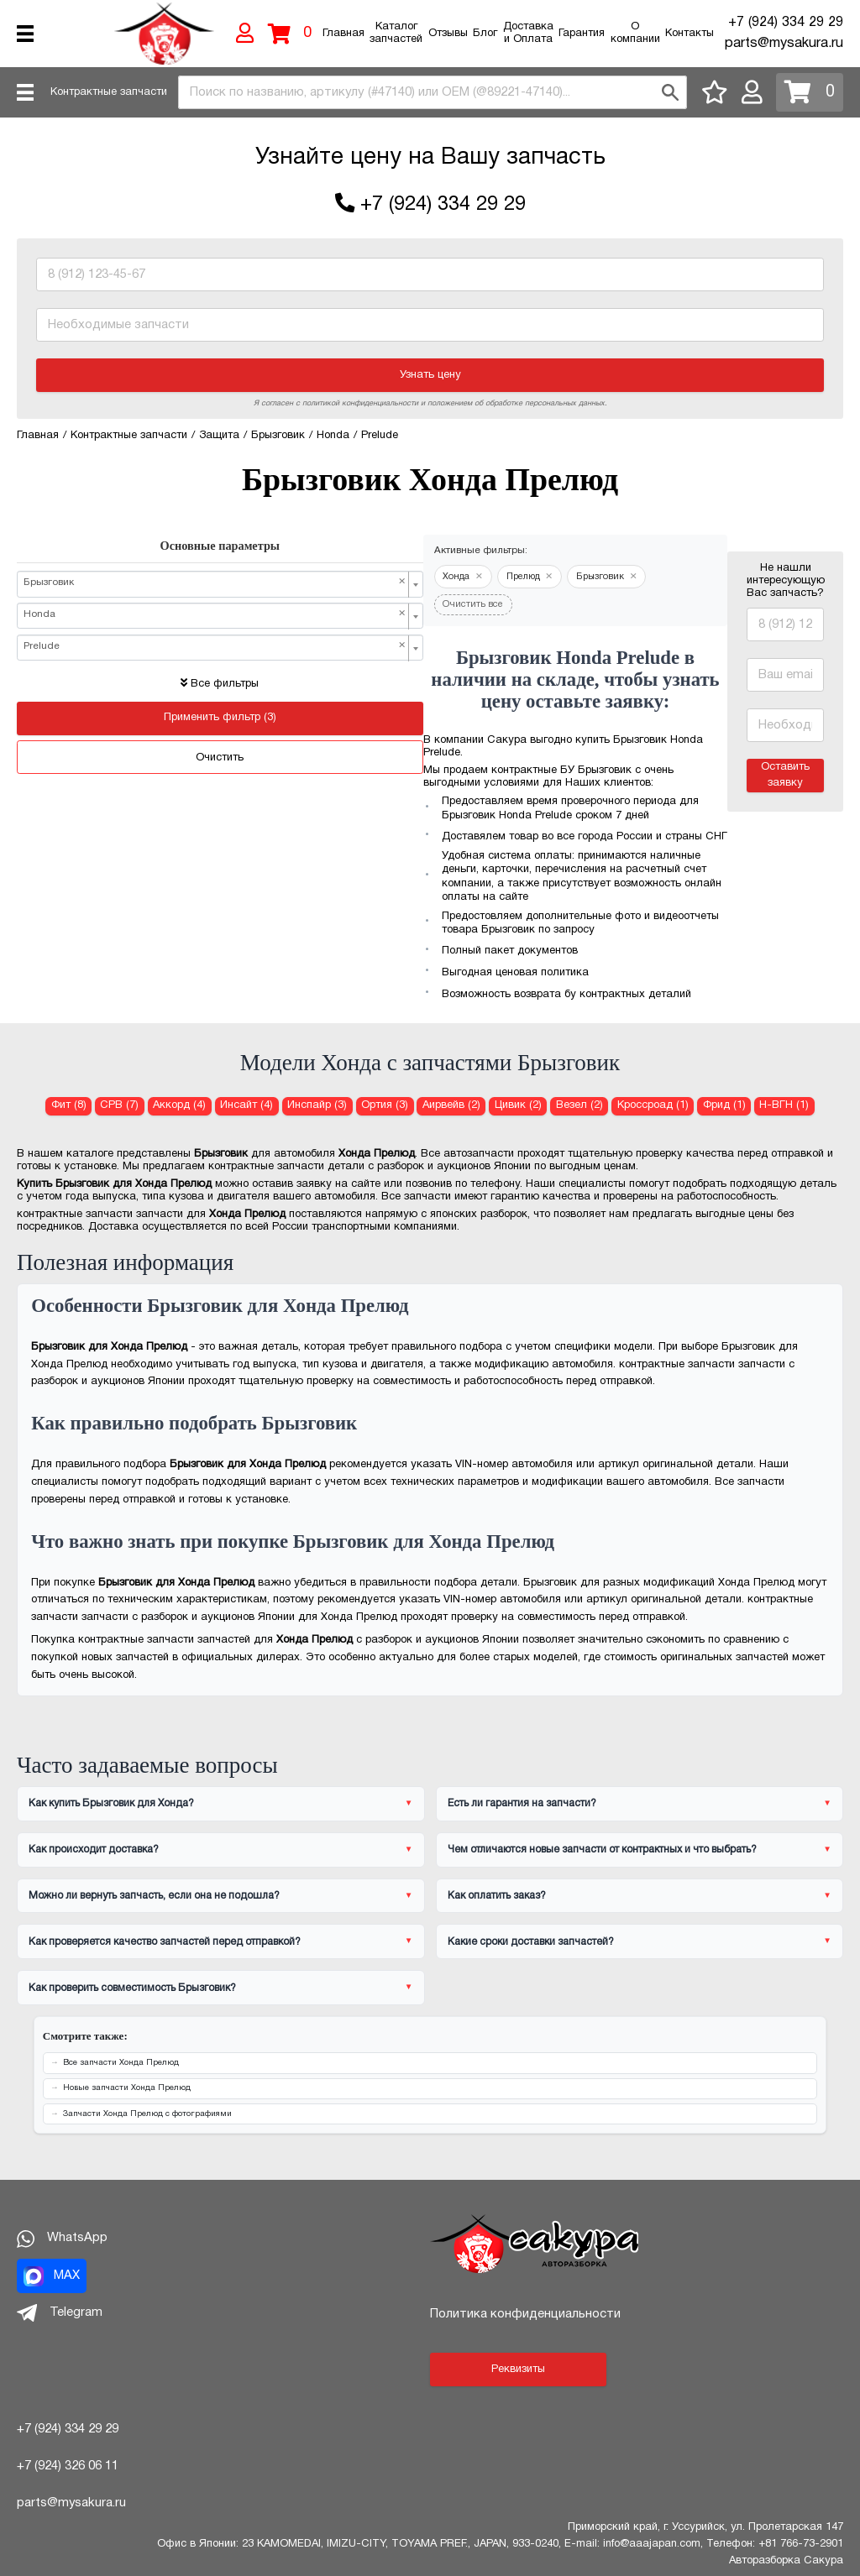  I want to click on Как купить Брызговик для Хонда?, so click(111, 1803).